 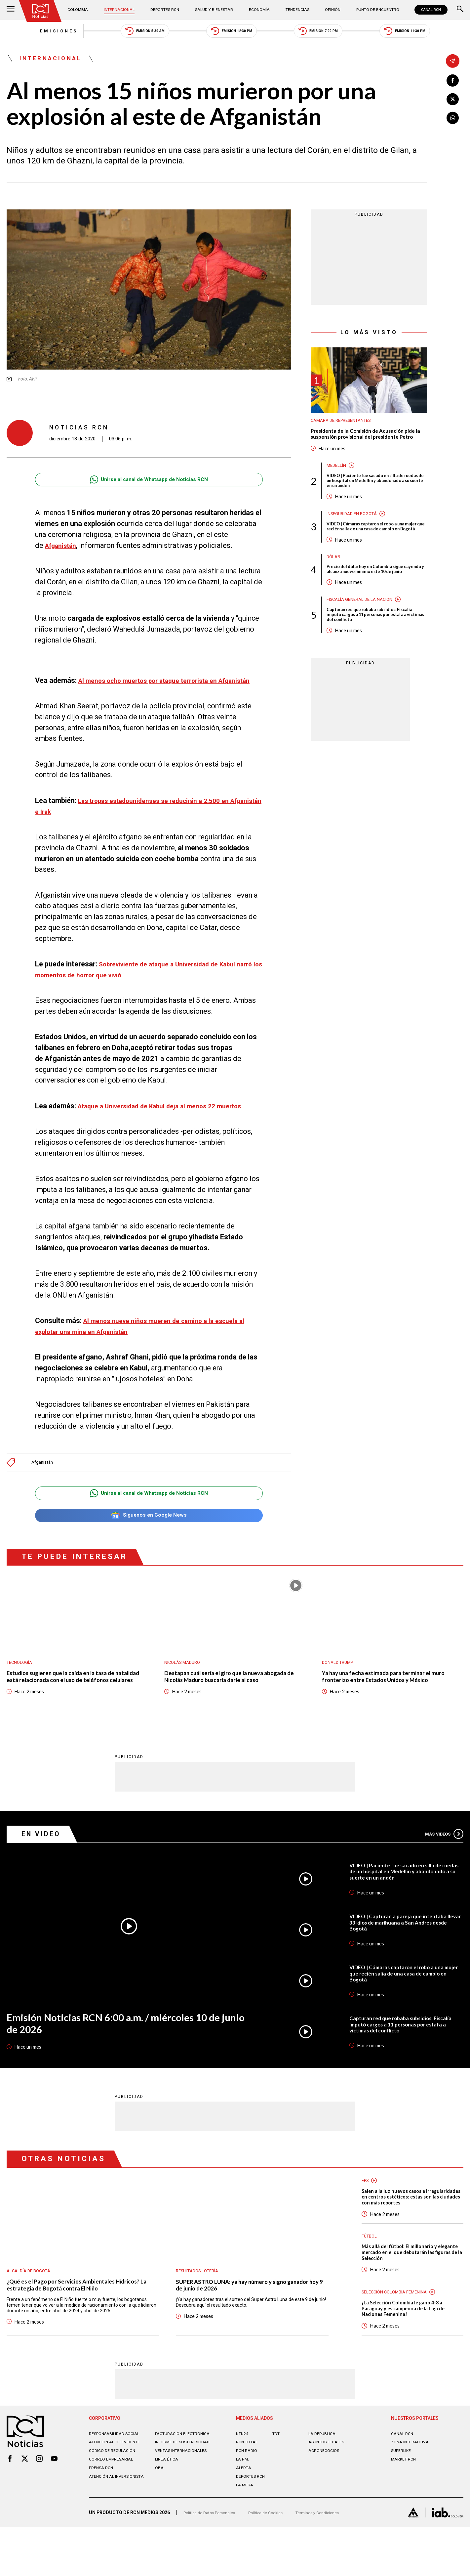 I want to click on CANAL RCN, so click(x=429, y=9).